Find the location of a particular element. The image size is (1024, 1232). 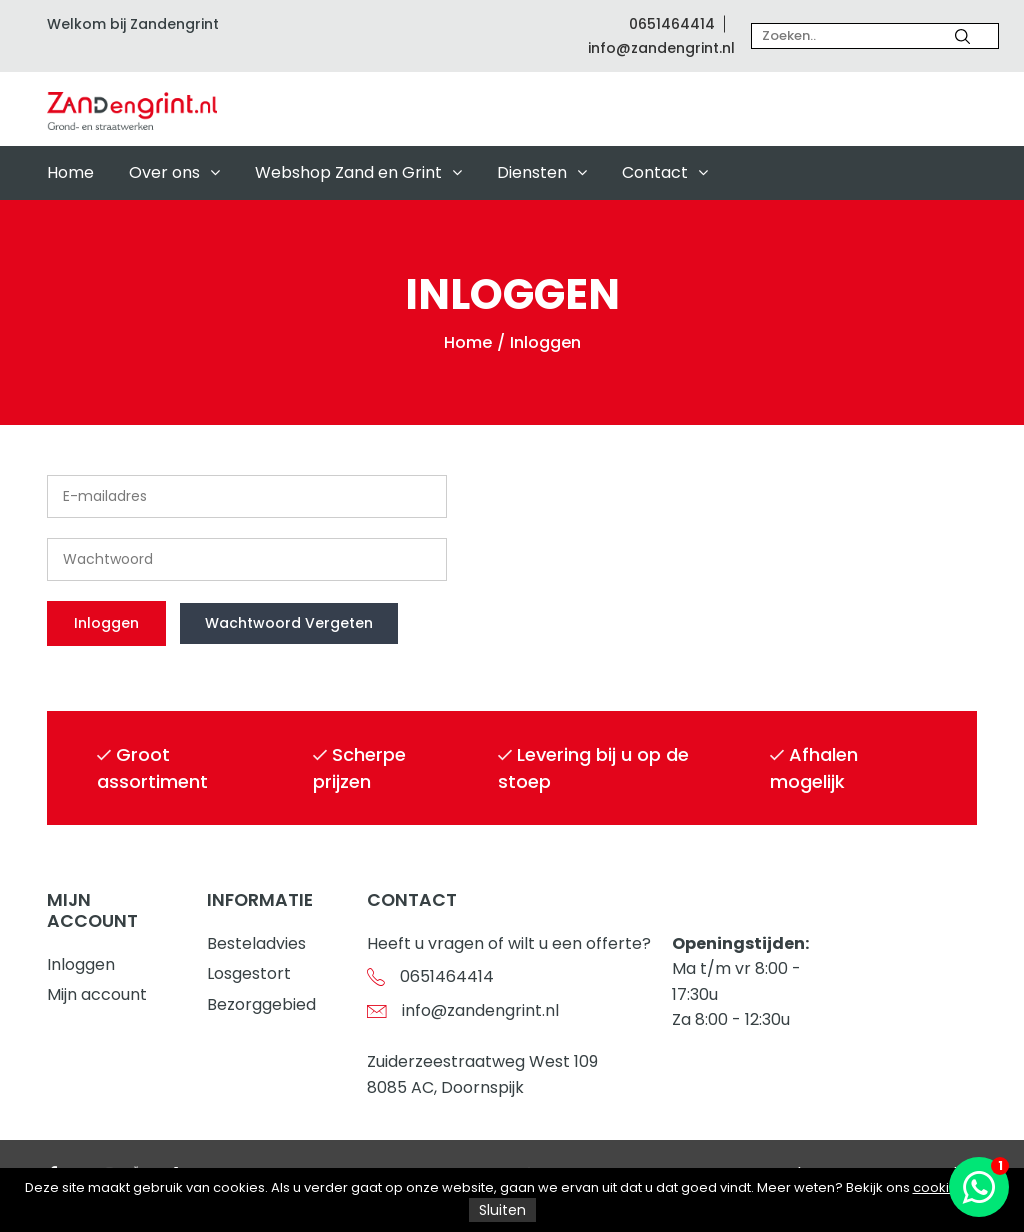

info@zandengrint.nl is located at coordinates (661, 48).